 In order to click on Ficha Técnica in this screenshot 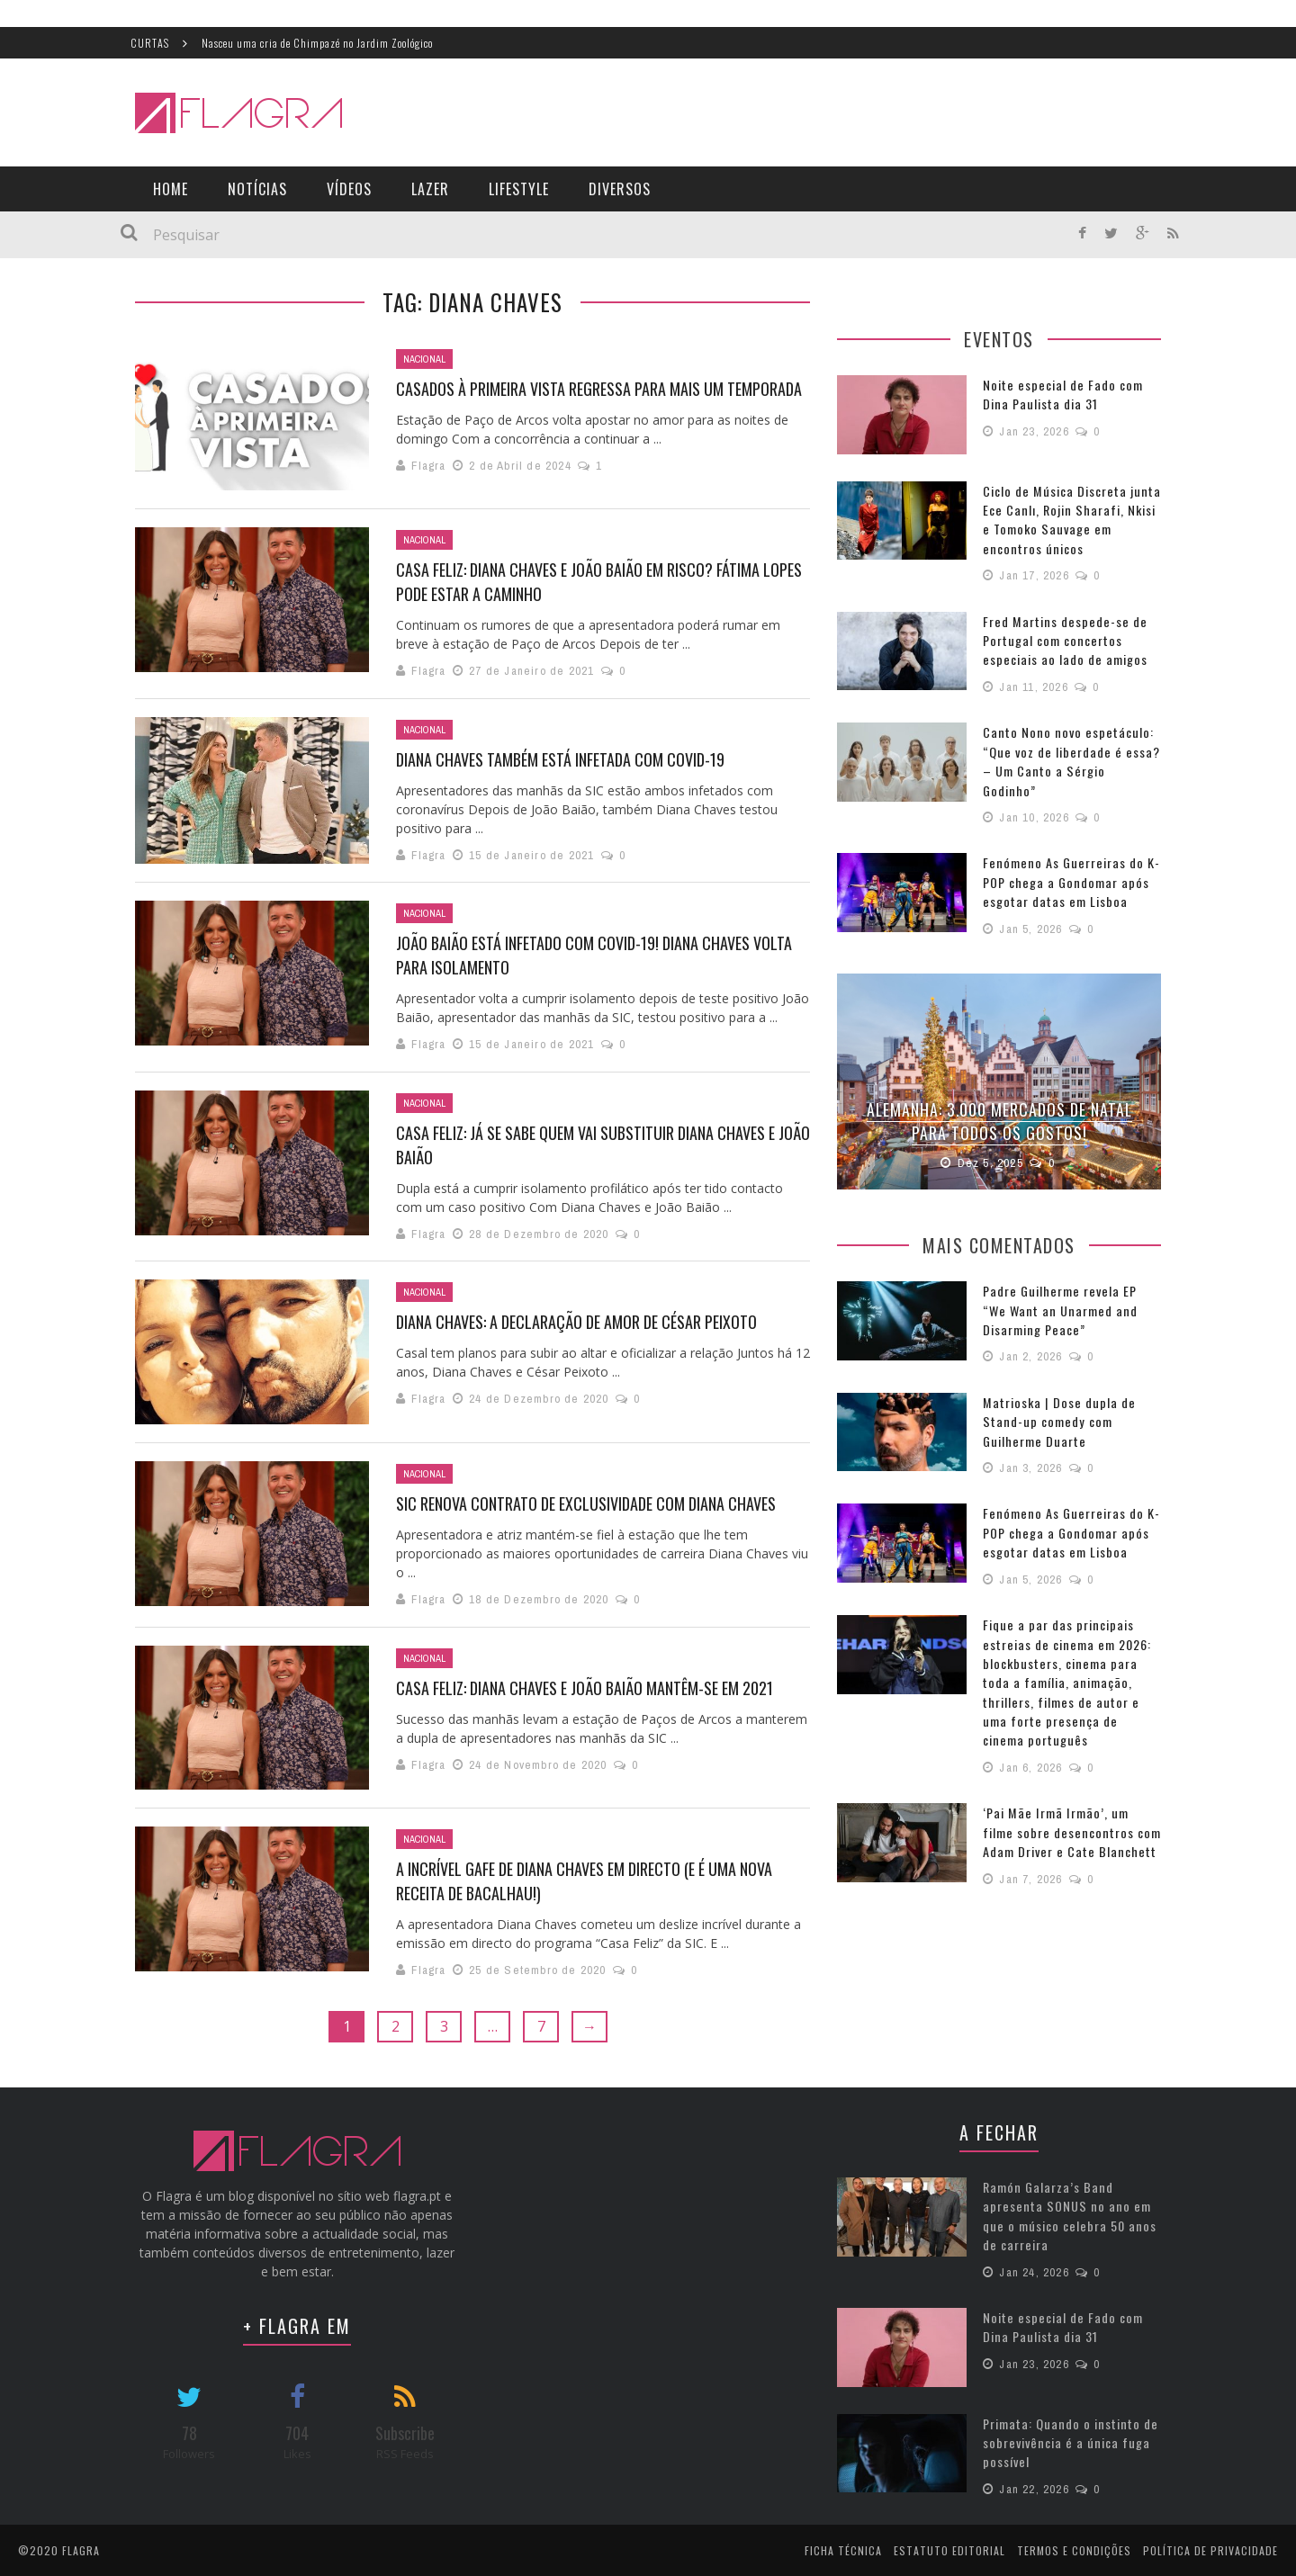, I will do `click(843, 2548)`.